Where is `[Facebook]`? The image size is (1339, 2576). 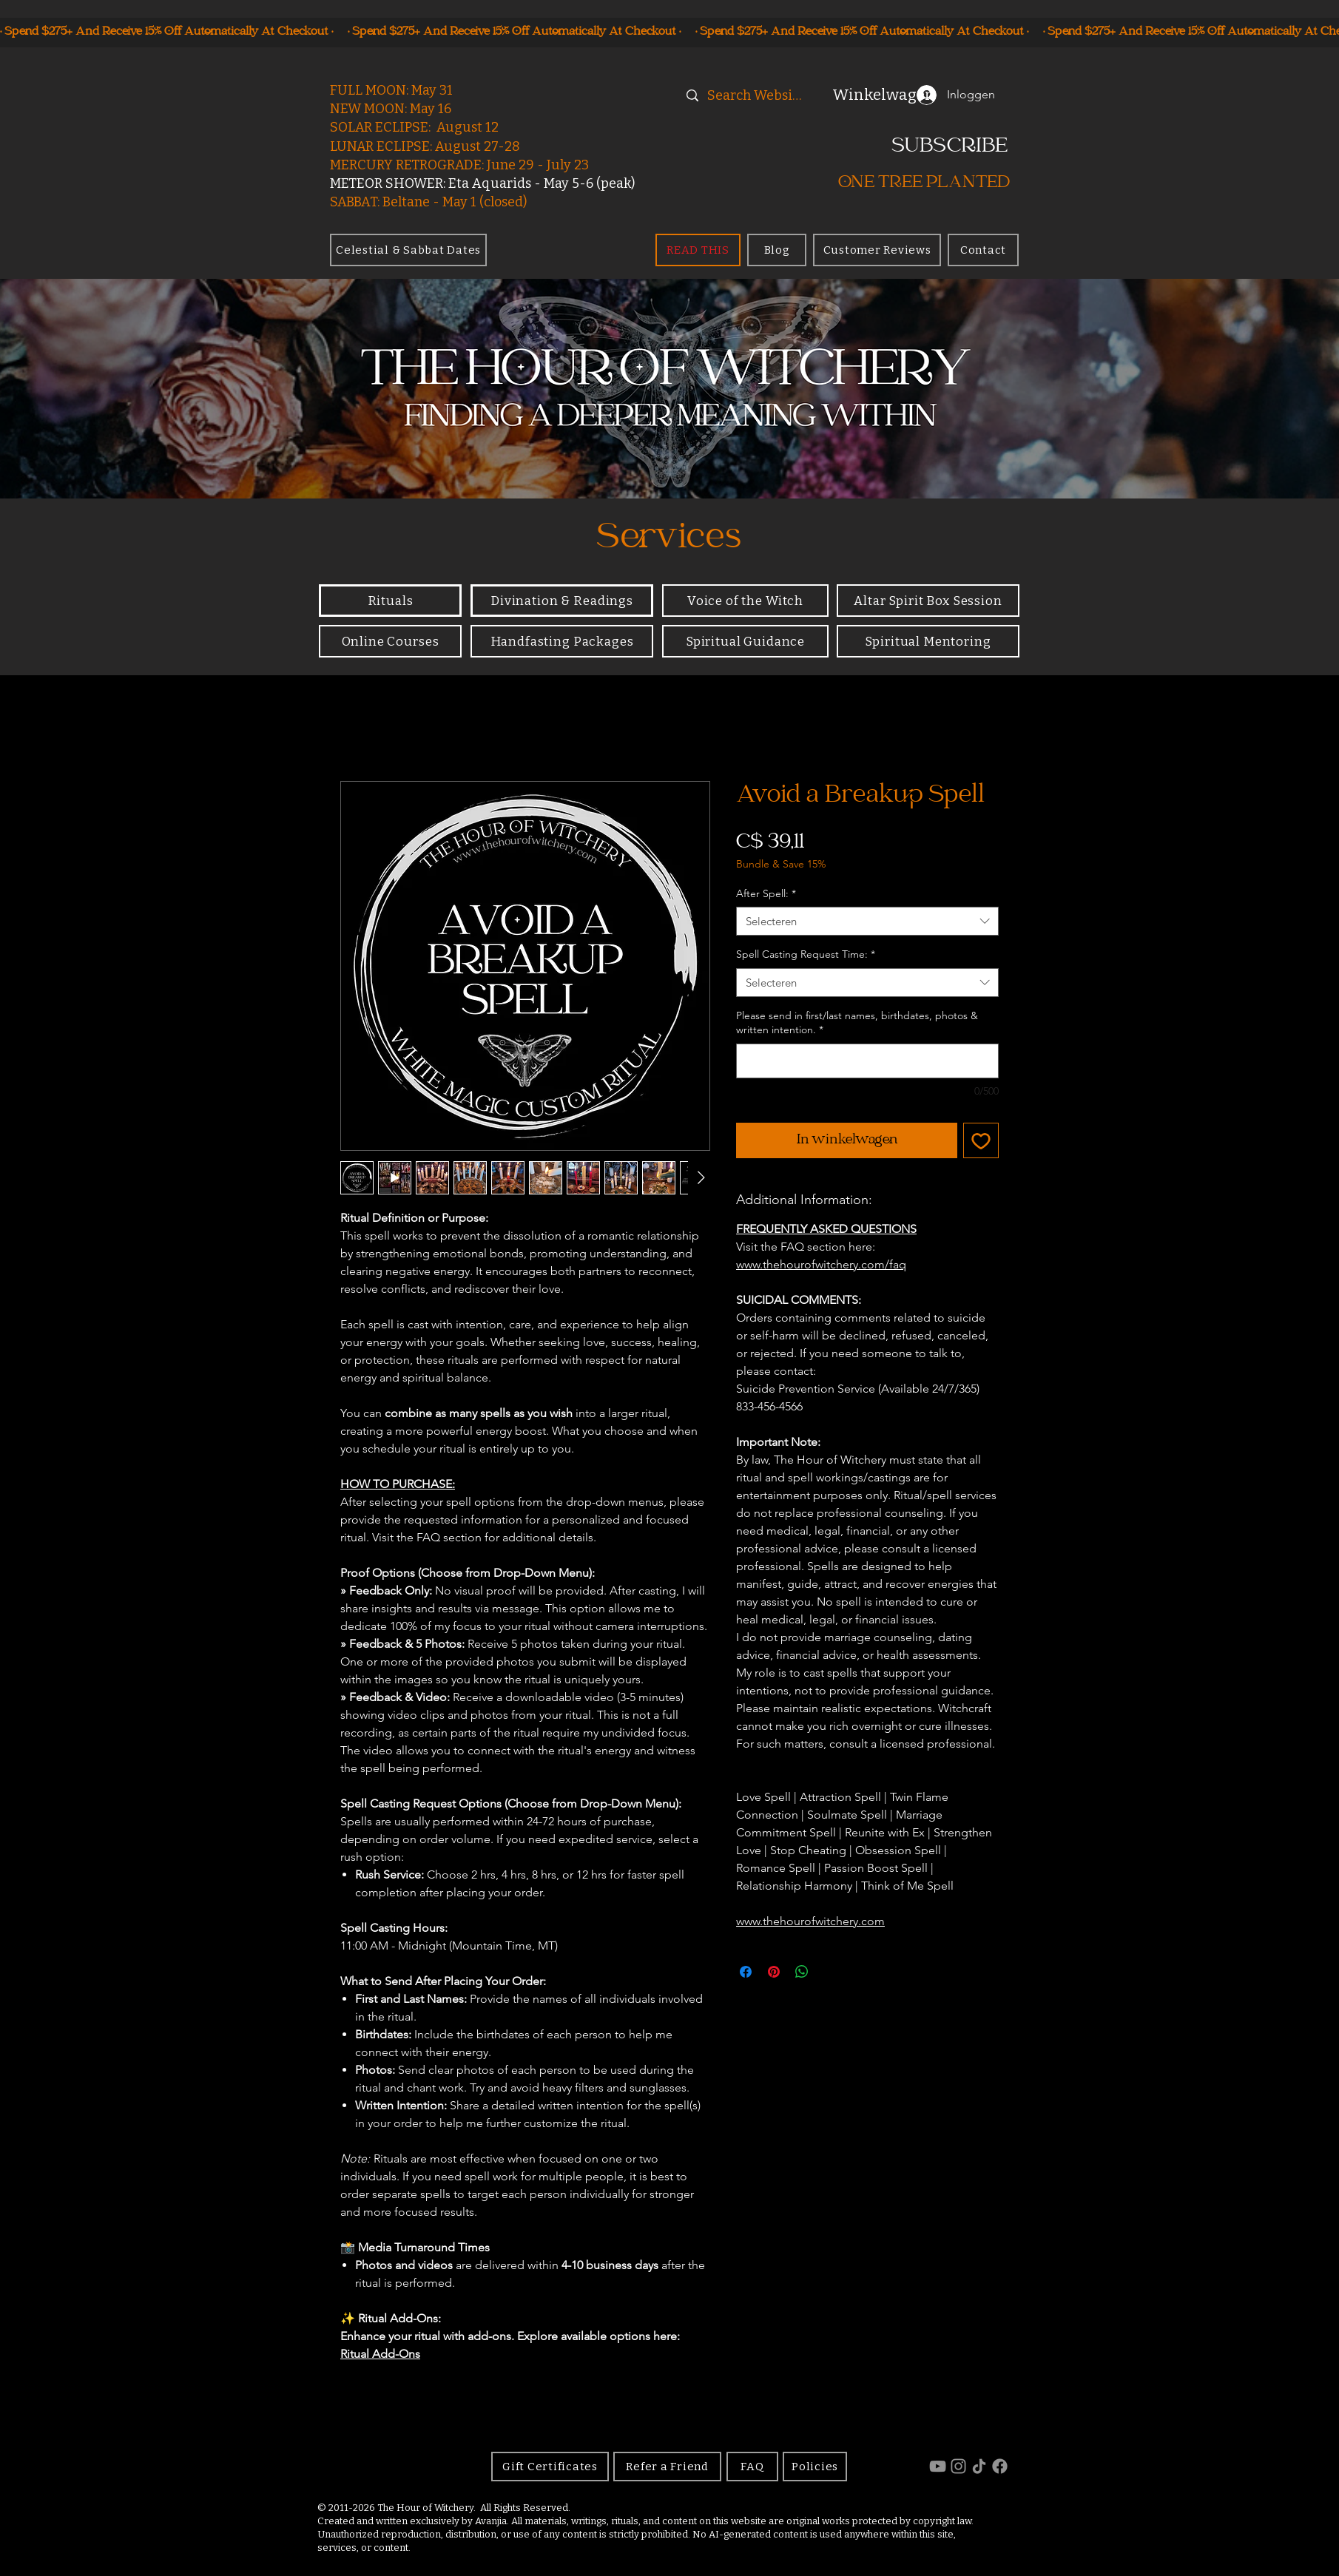 [Facebook] is located at coordinates (1000, 2466).